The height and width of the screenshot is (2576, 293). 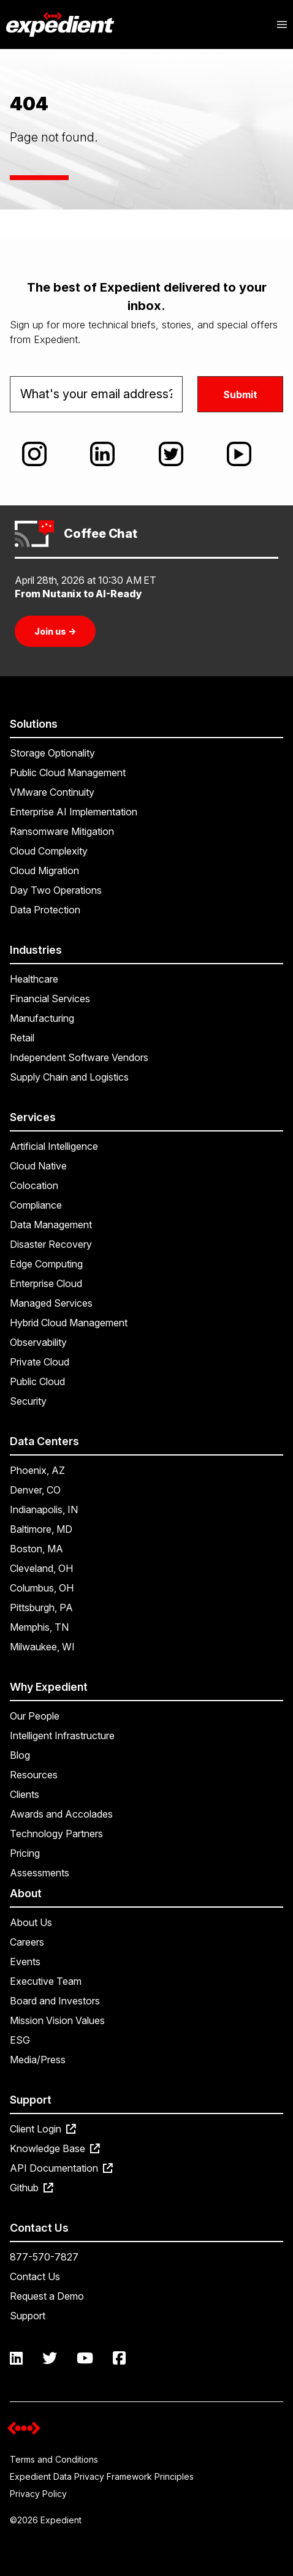 What do you see at coordinates (47, 2296) in the screenshot?
I see `Request a Demo` at bounding box center [47, 2296].